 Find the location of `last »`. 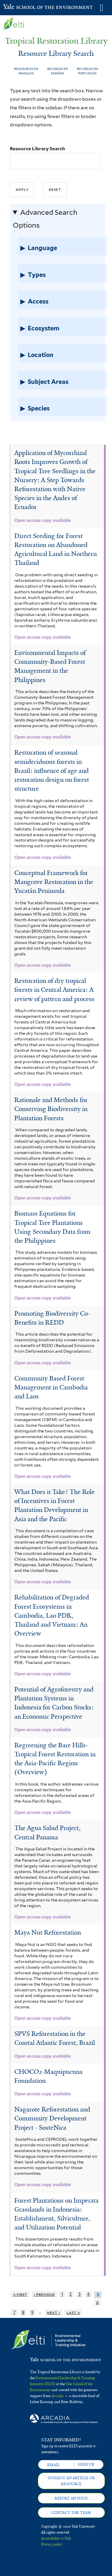

last » is located at coordinates (73, 2312).